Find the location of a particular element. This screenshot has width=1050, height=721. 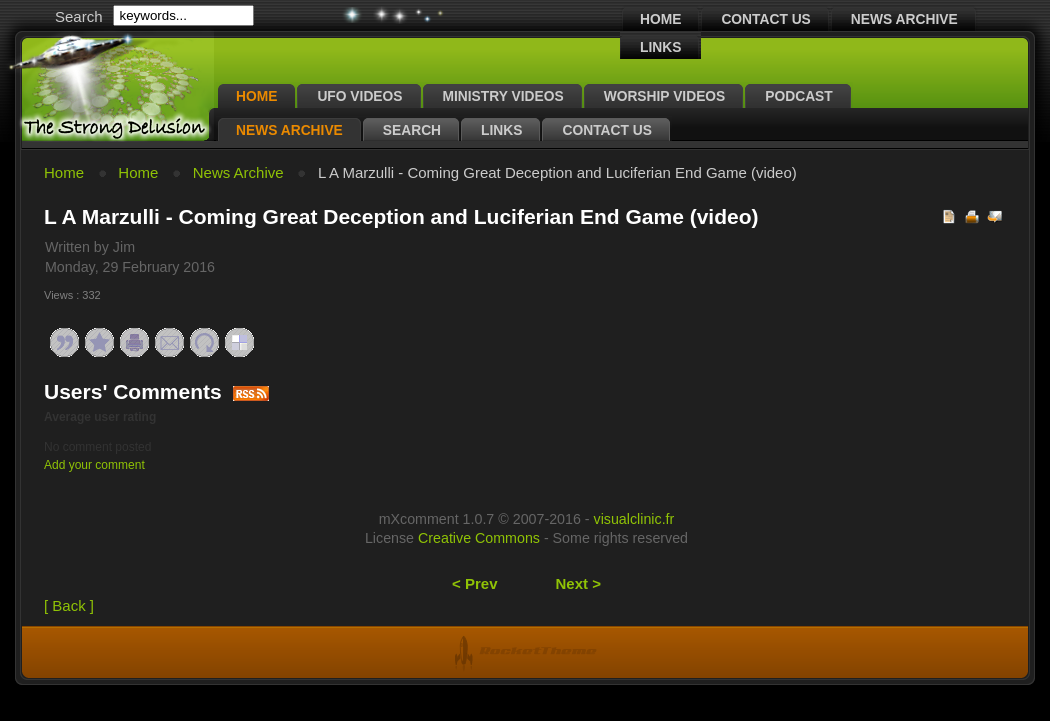

Podcast is located at coordinates (798, 96).